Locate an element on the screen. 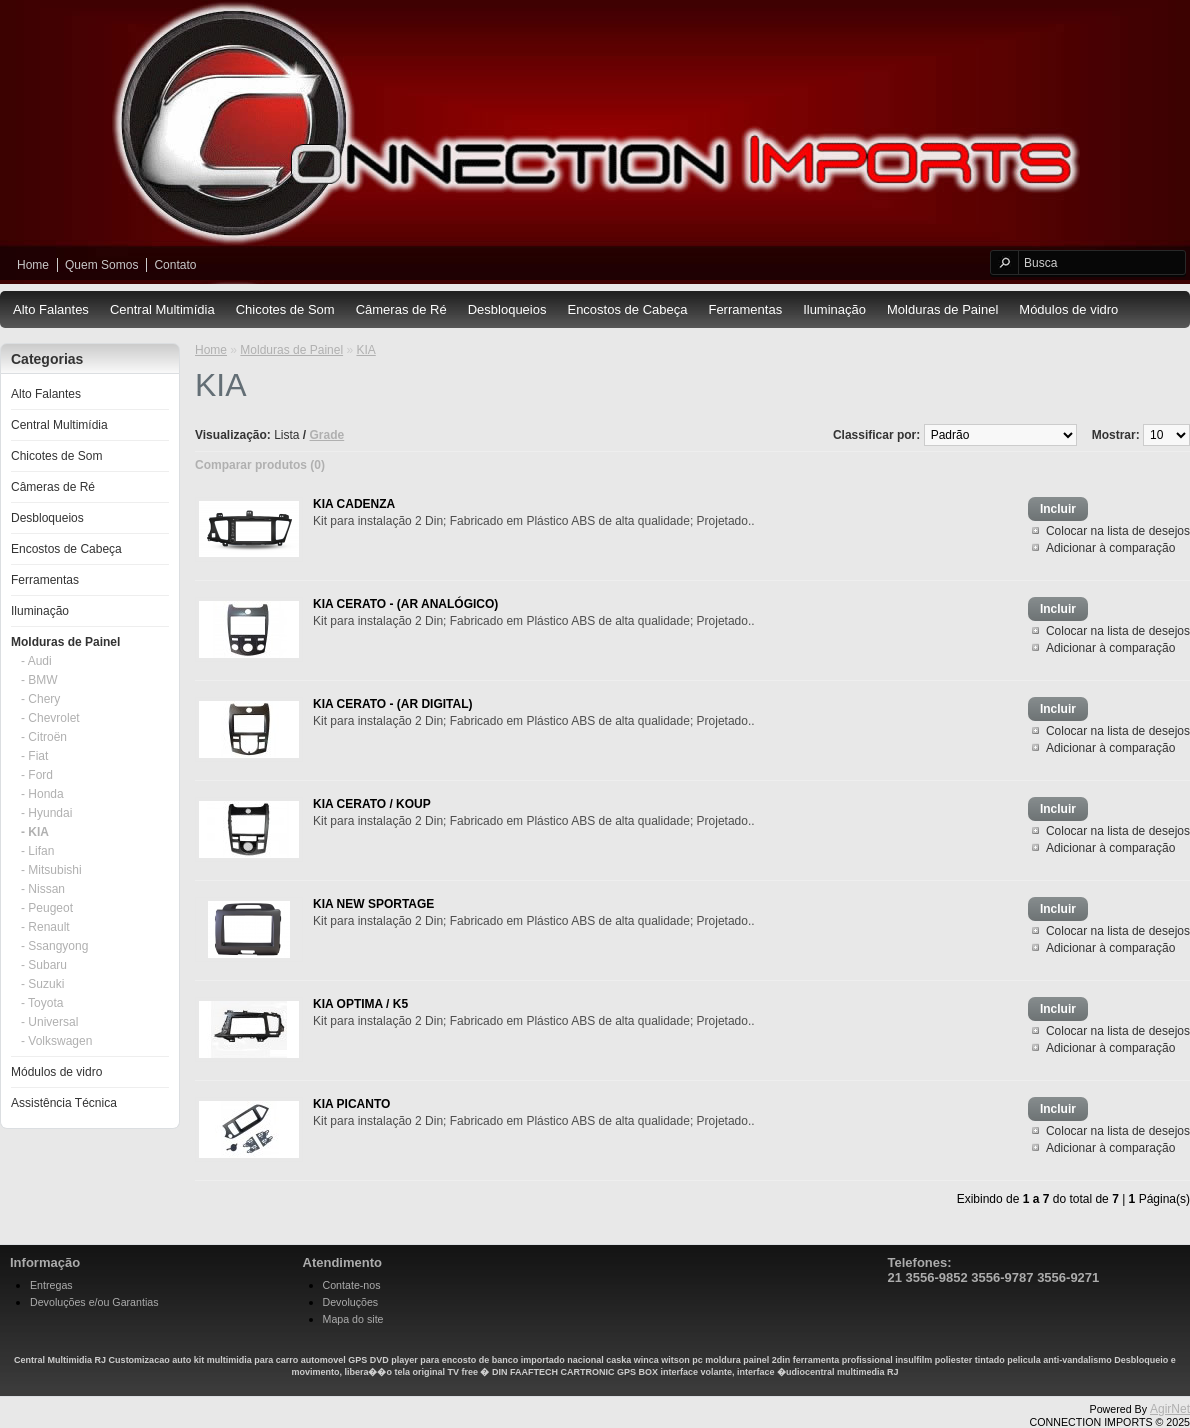  Entregas is located at coordinates (51, 1285).